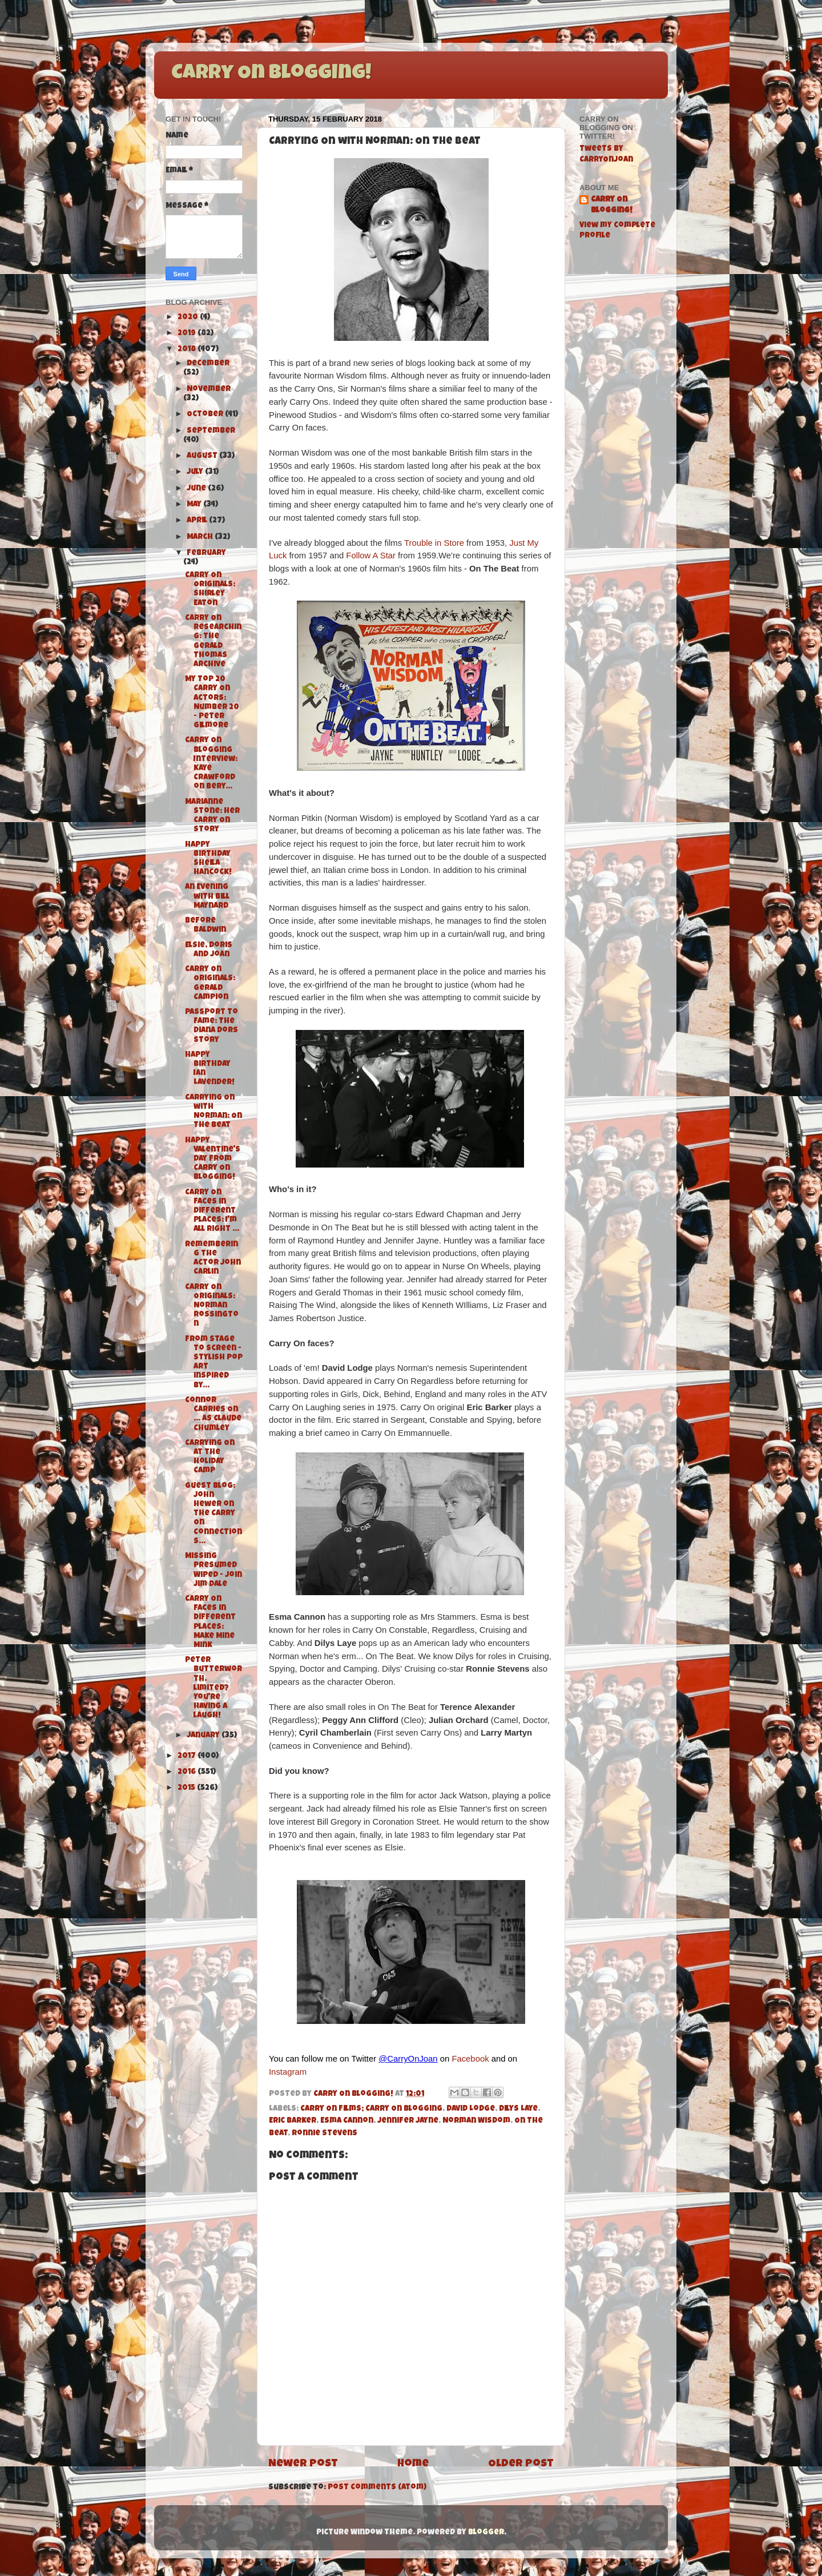 This screenshot has height=2576, width=822. What do you see at coordinates (188, 333) in the screenshot?
I see `2019` at bounding box center [188, 333].